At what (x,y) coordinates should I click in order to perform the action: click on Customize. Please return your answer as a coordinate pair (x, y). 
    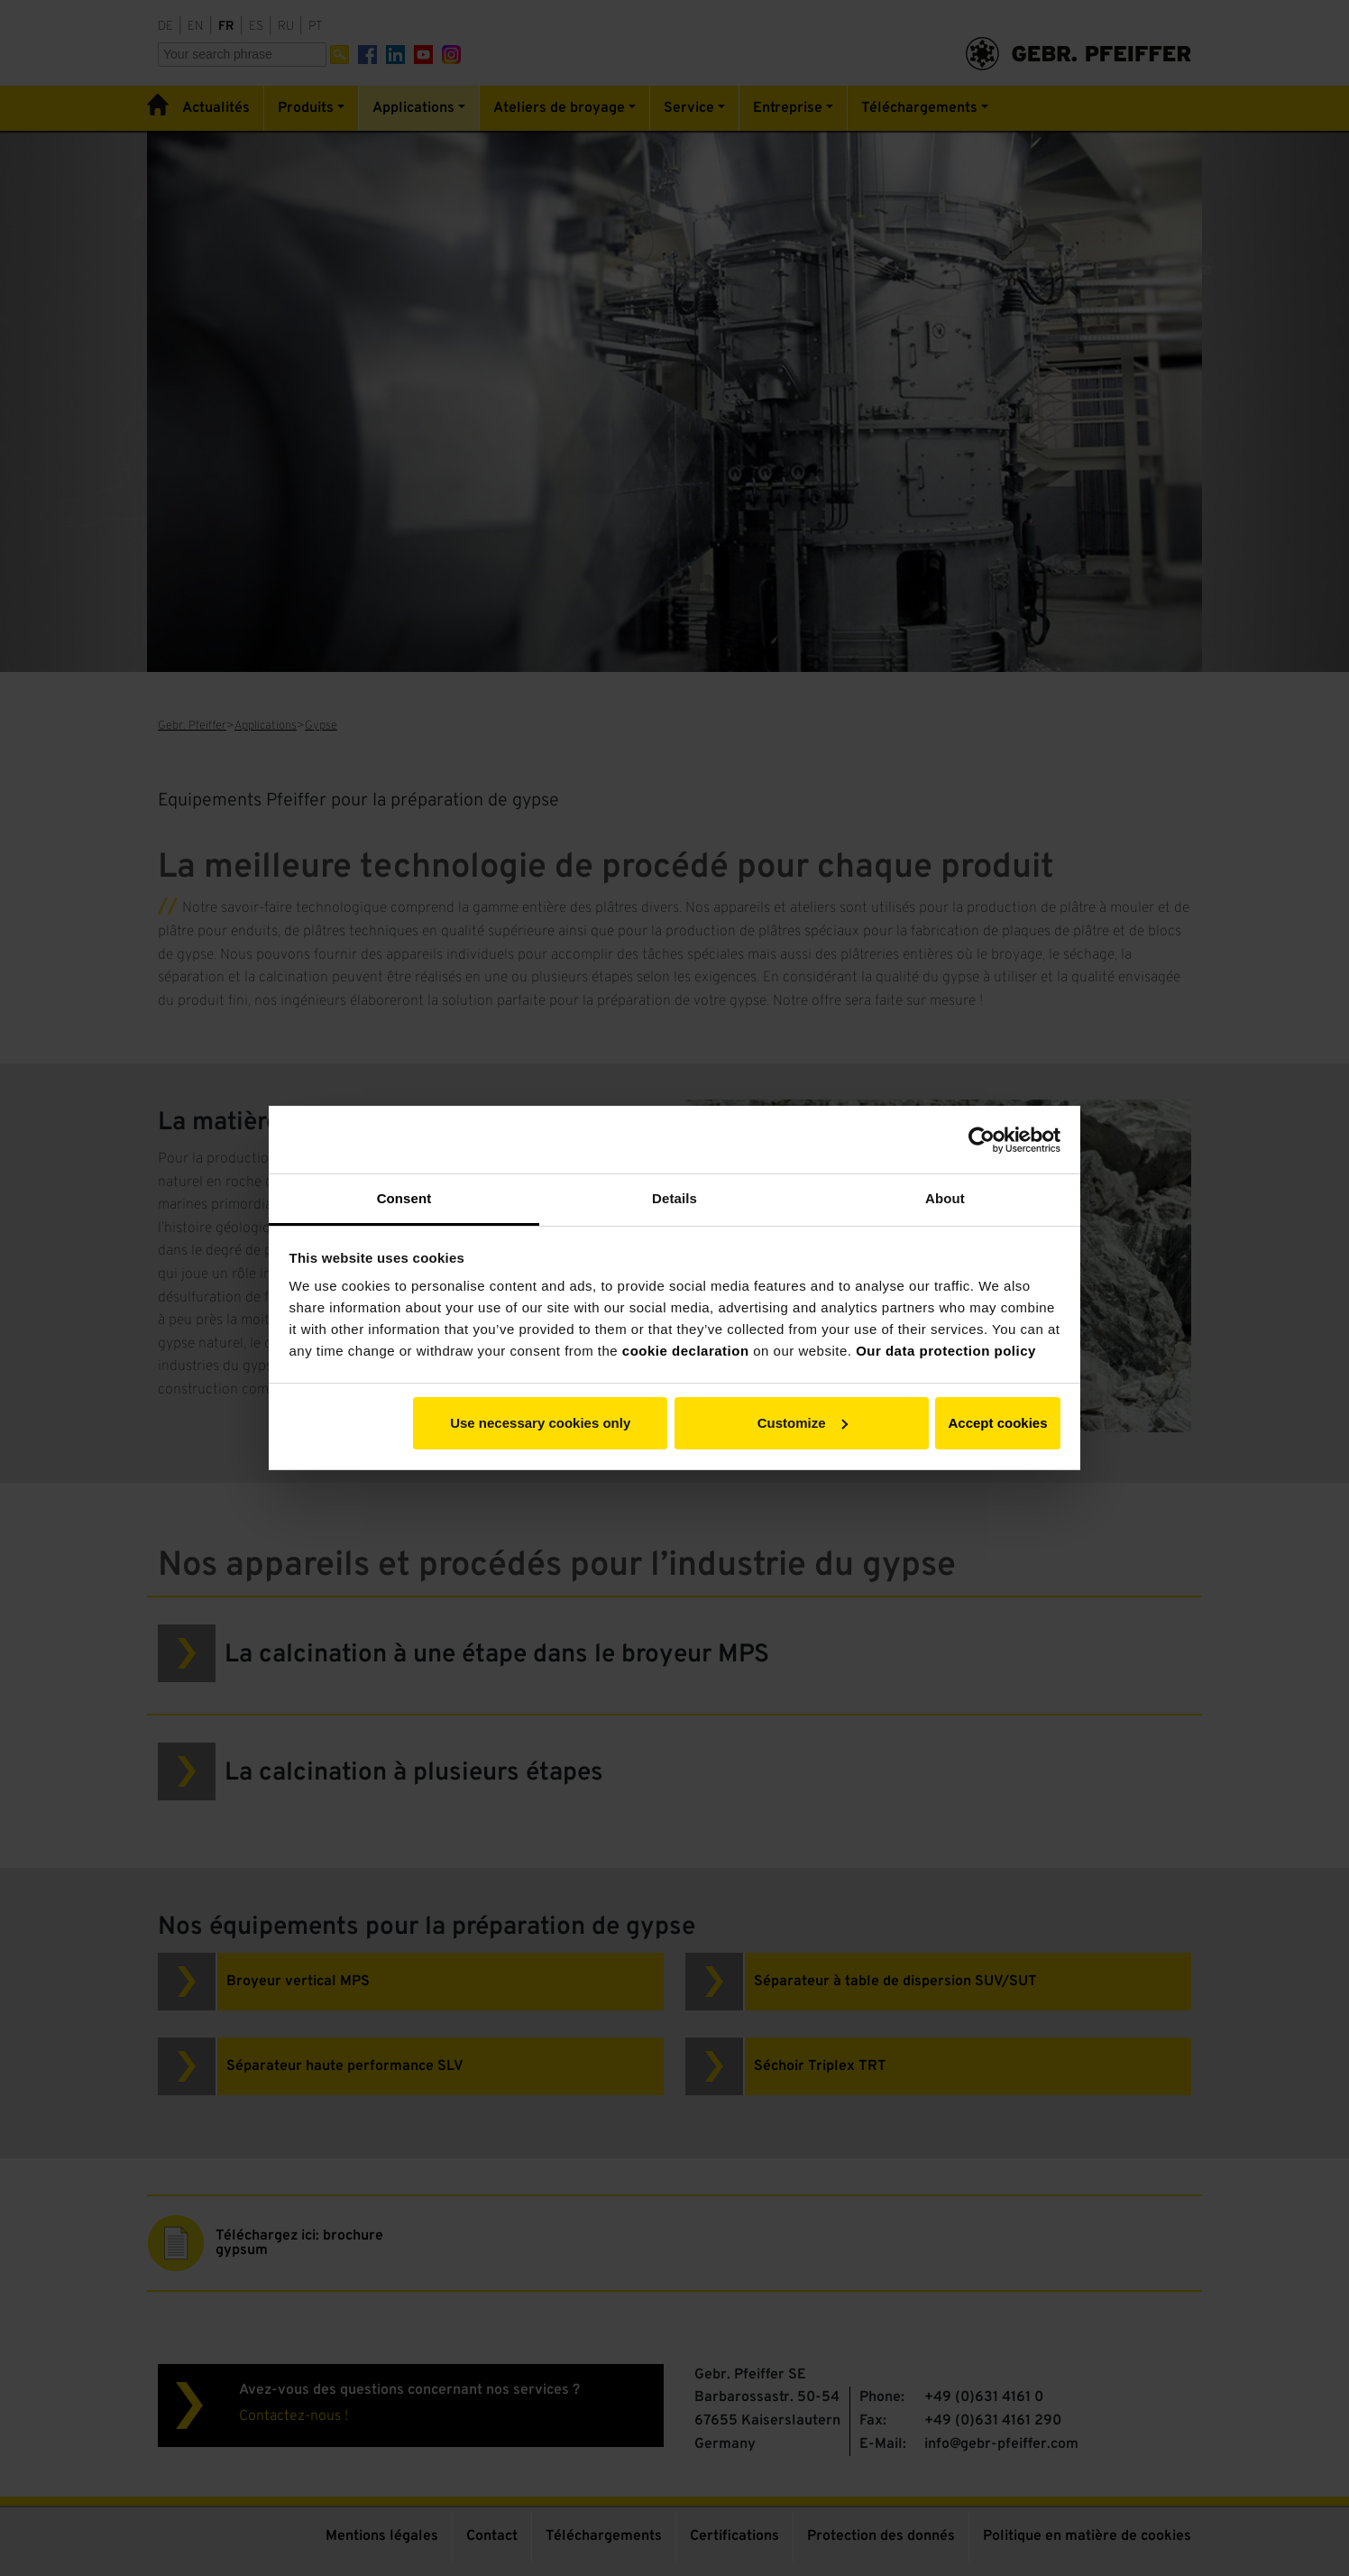
    Looking at the image, I should click on (802, 1423).